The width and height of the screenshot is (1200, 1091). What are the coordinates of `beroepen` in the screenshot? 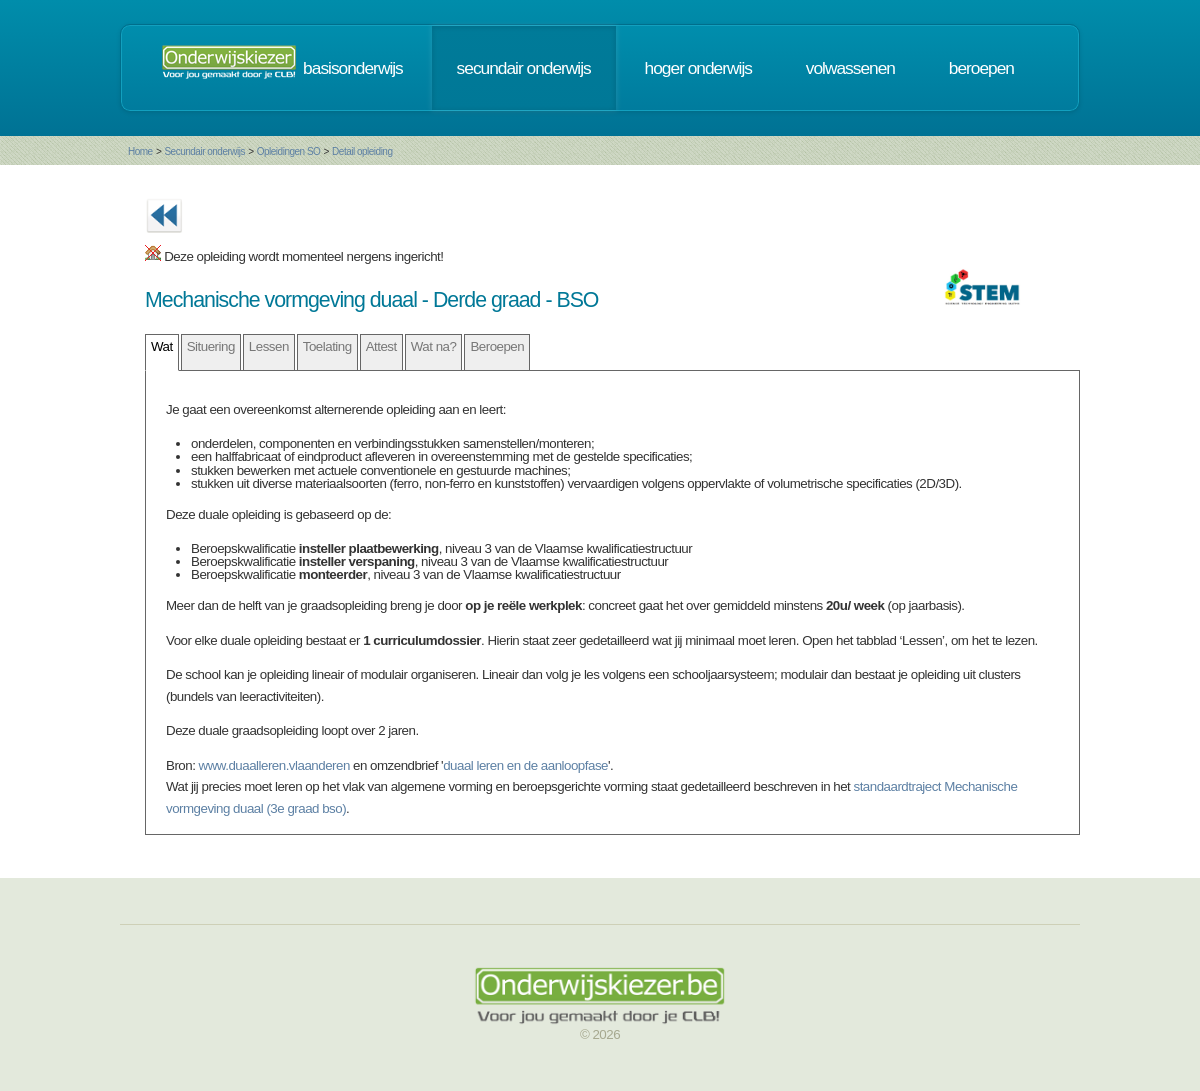 It's located at (981, 68).